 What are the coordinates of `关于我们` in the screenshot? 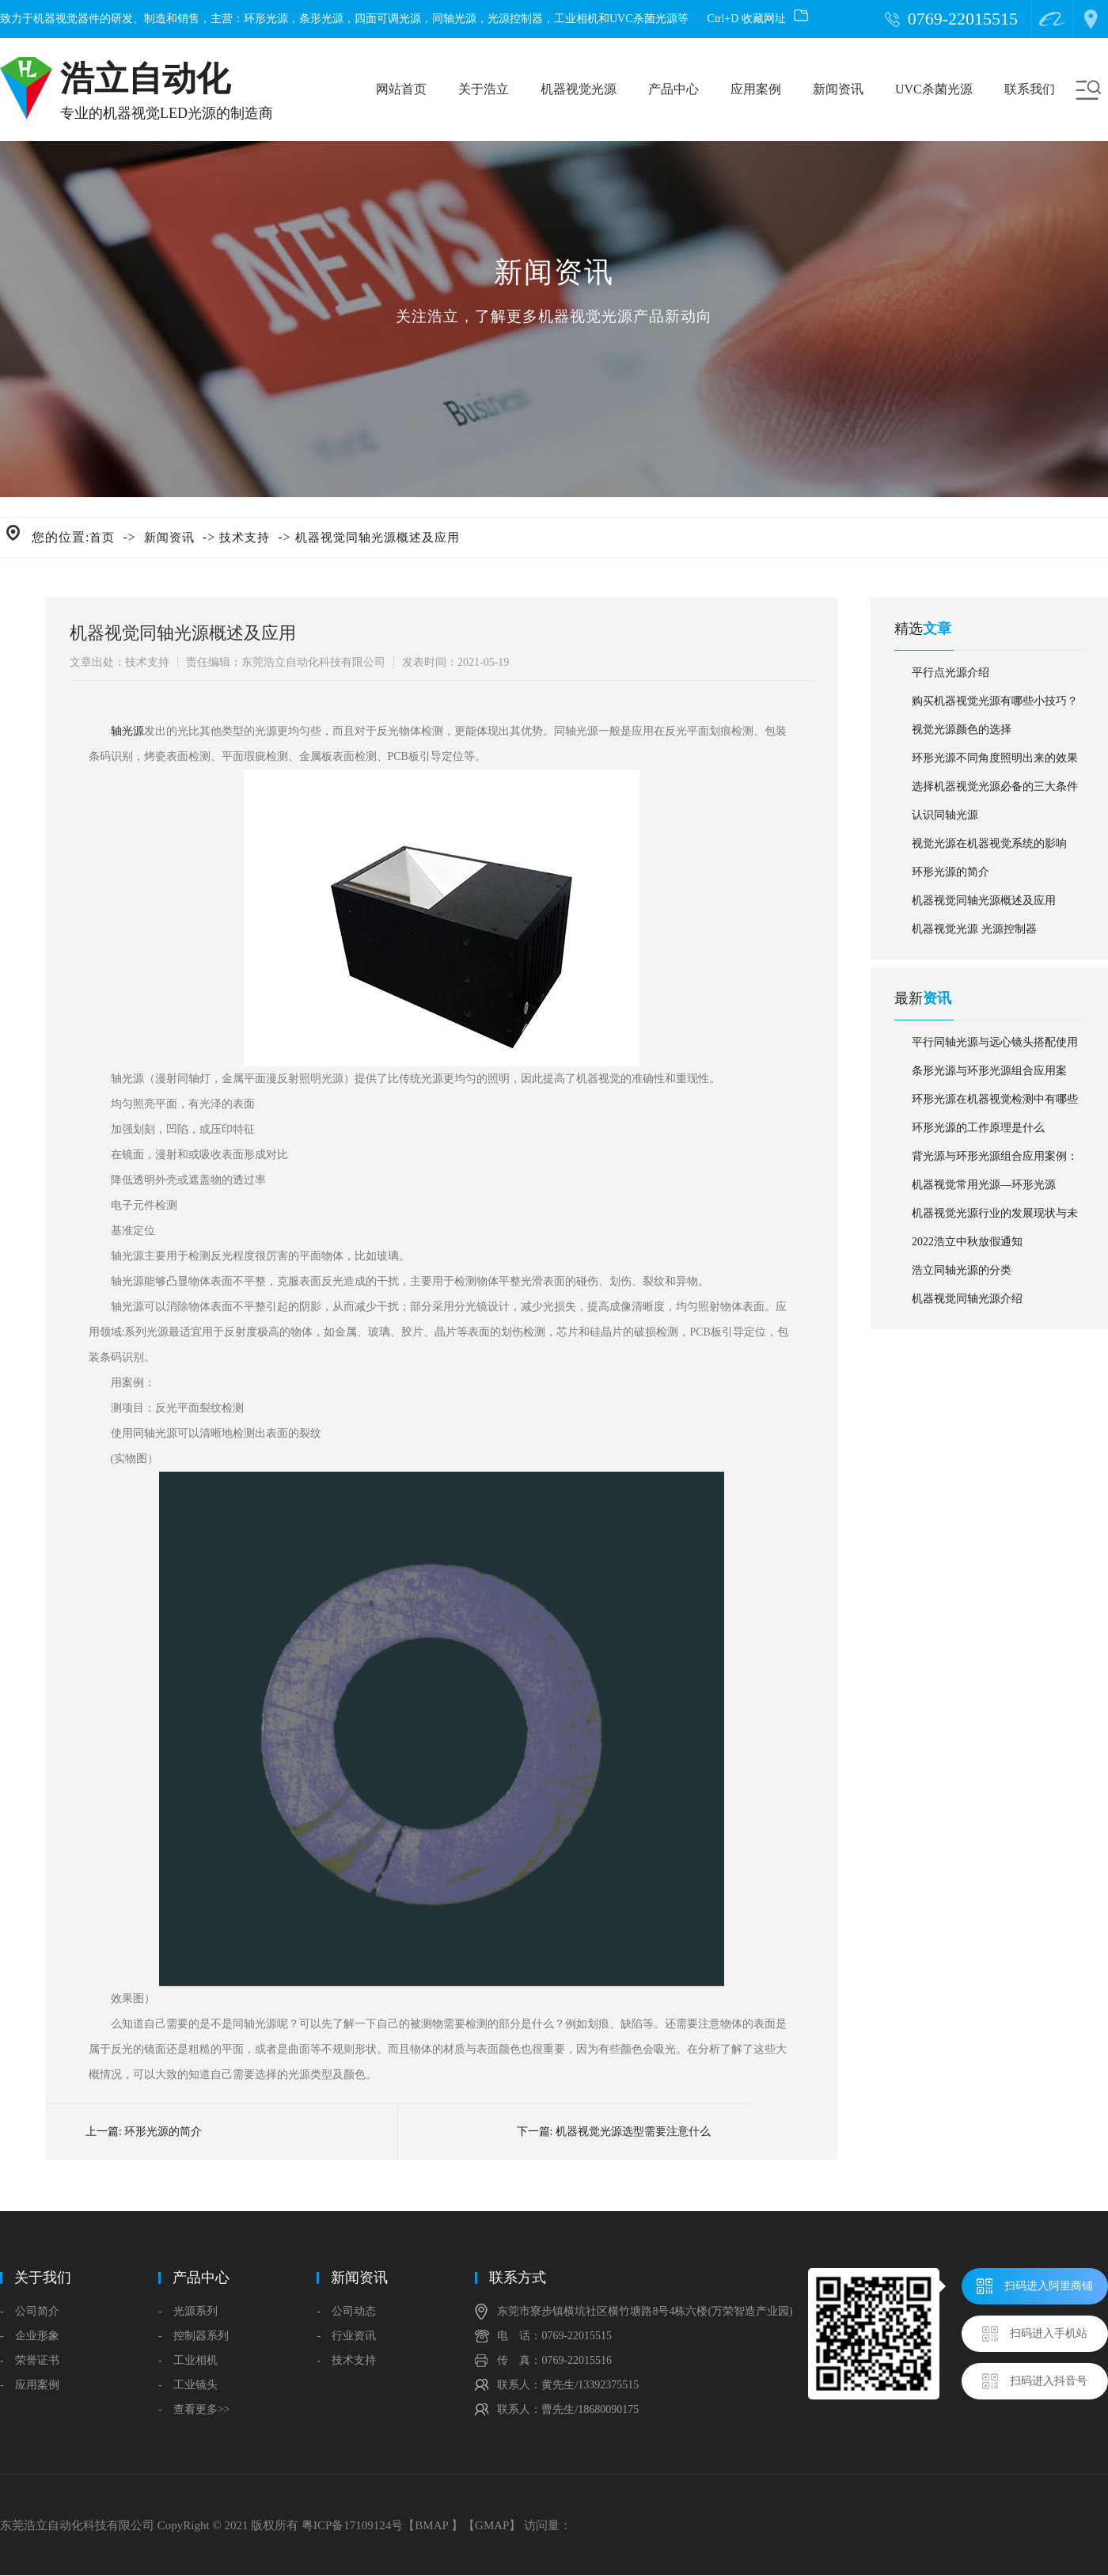 It's located at (42, 2277).